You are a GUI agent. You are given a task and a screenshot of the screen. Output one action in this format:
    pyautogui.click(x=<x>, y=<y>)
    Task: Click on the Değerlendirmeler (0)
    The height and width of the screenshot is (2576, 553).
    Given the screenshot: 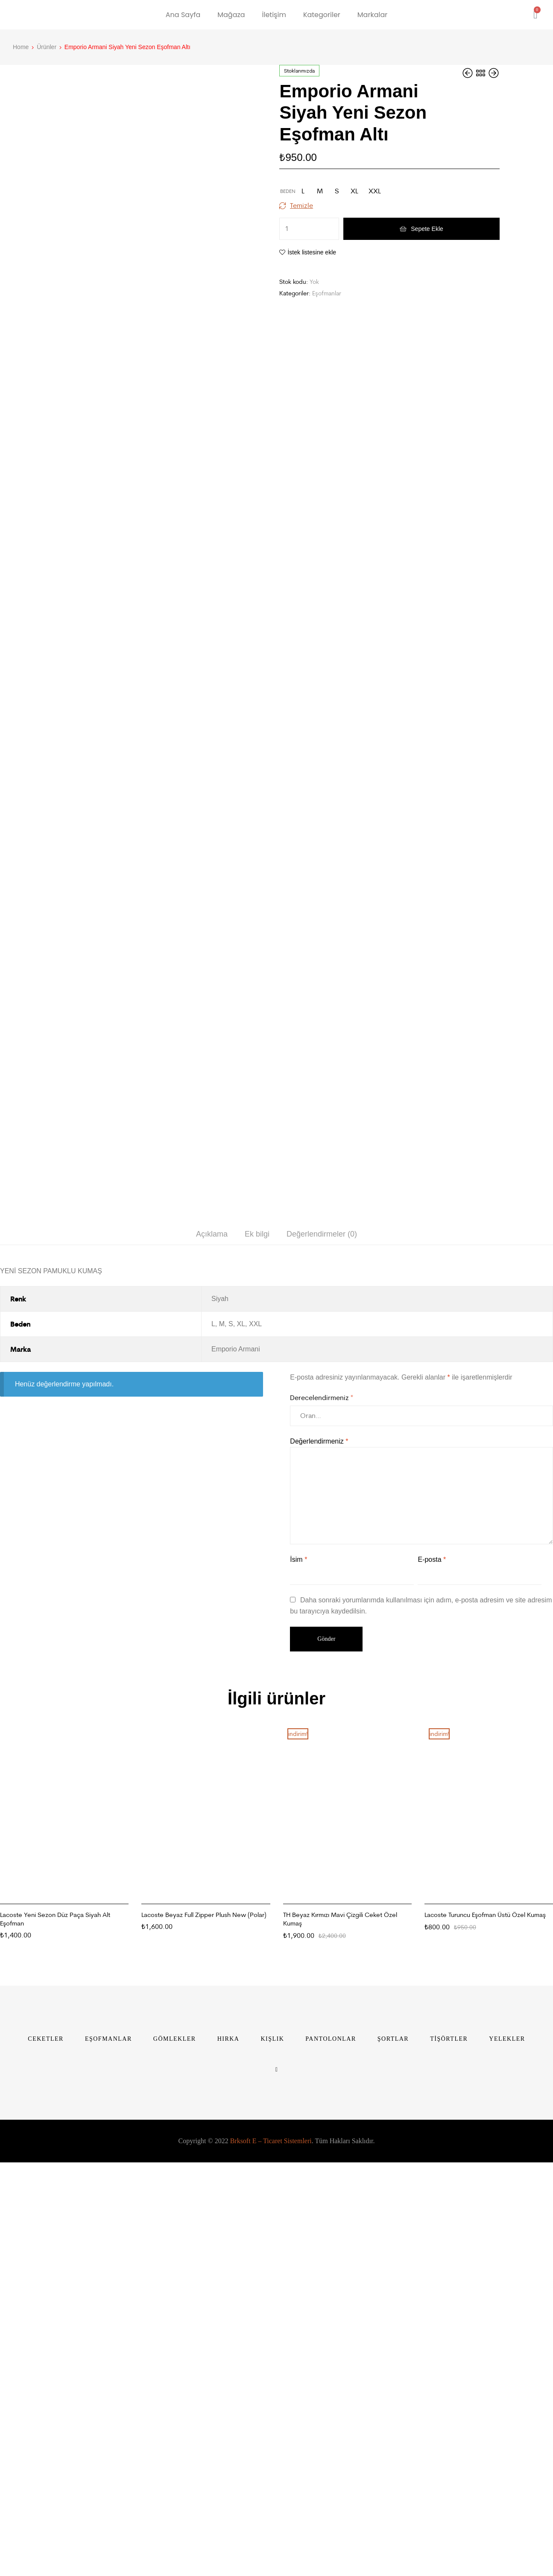 What is the action you would take?
    pyautogui.click(x=322, y=1657)
    